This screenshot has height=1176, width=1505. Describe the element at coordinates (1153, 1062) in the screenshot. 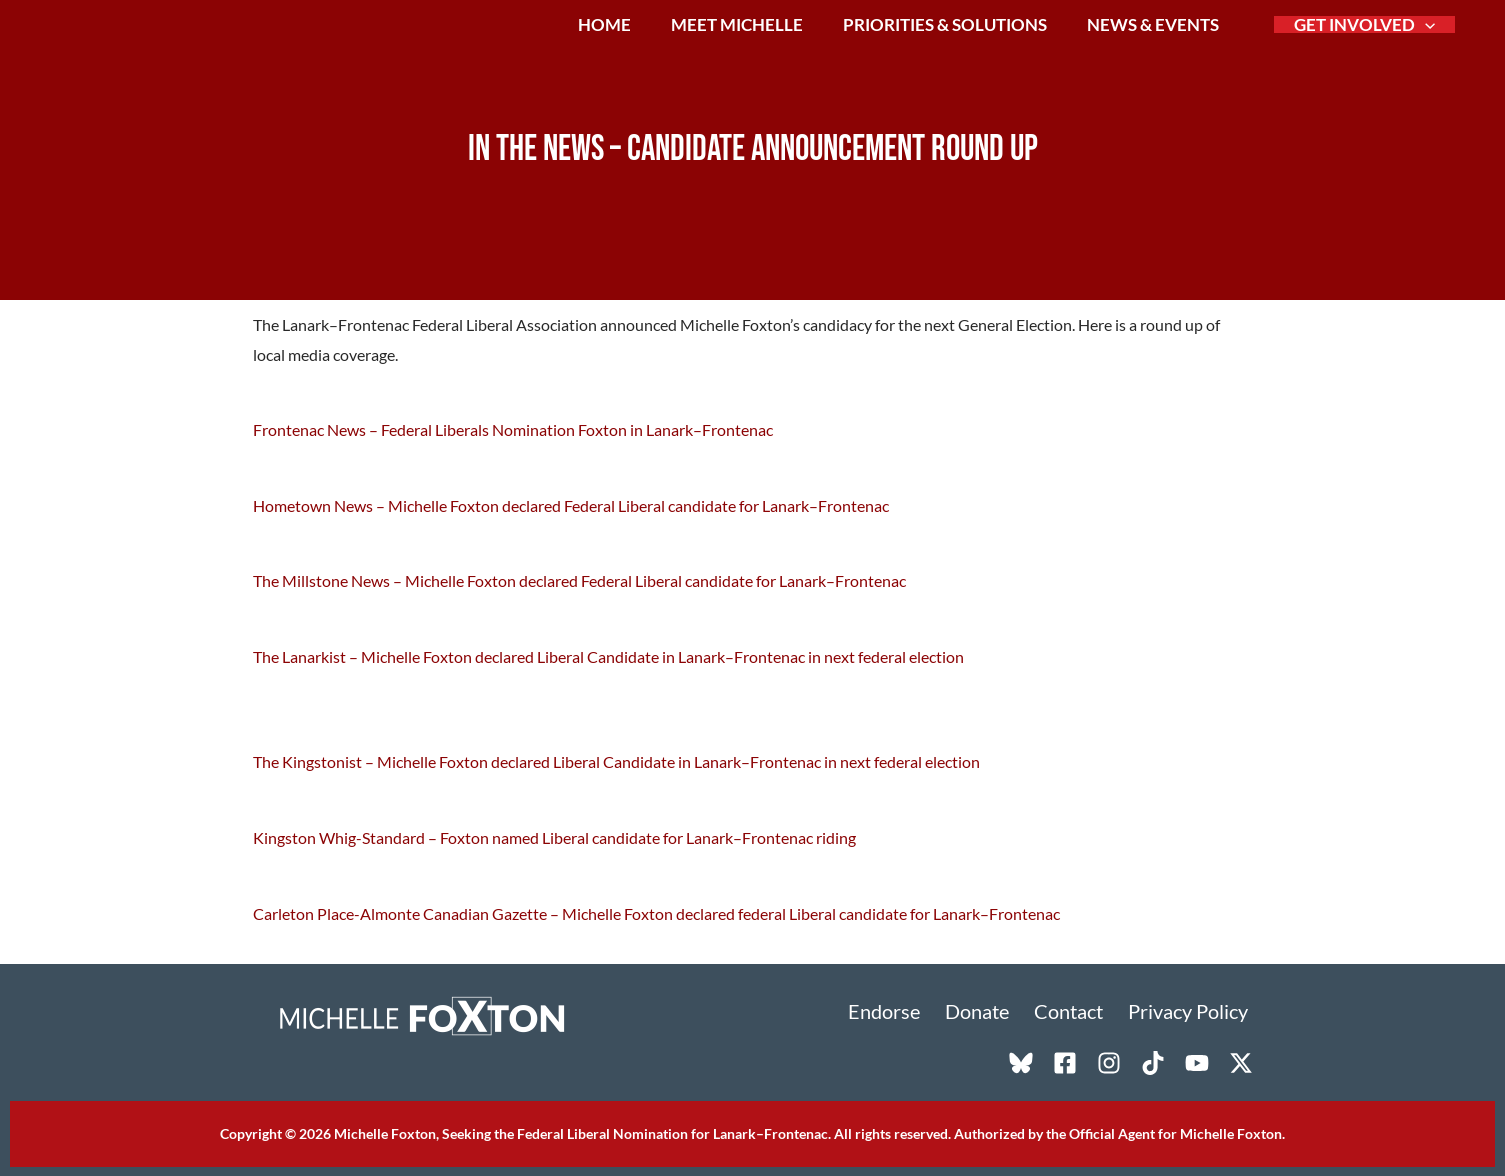

I see `[TikTok]` at that location.